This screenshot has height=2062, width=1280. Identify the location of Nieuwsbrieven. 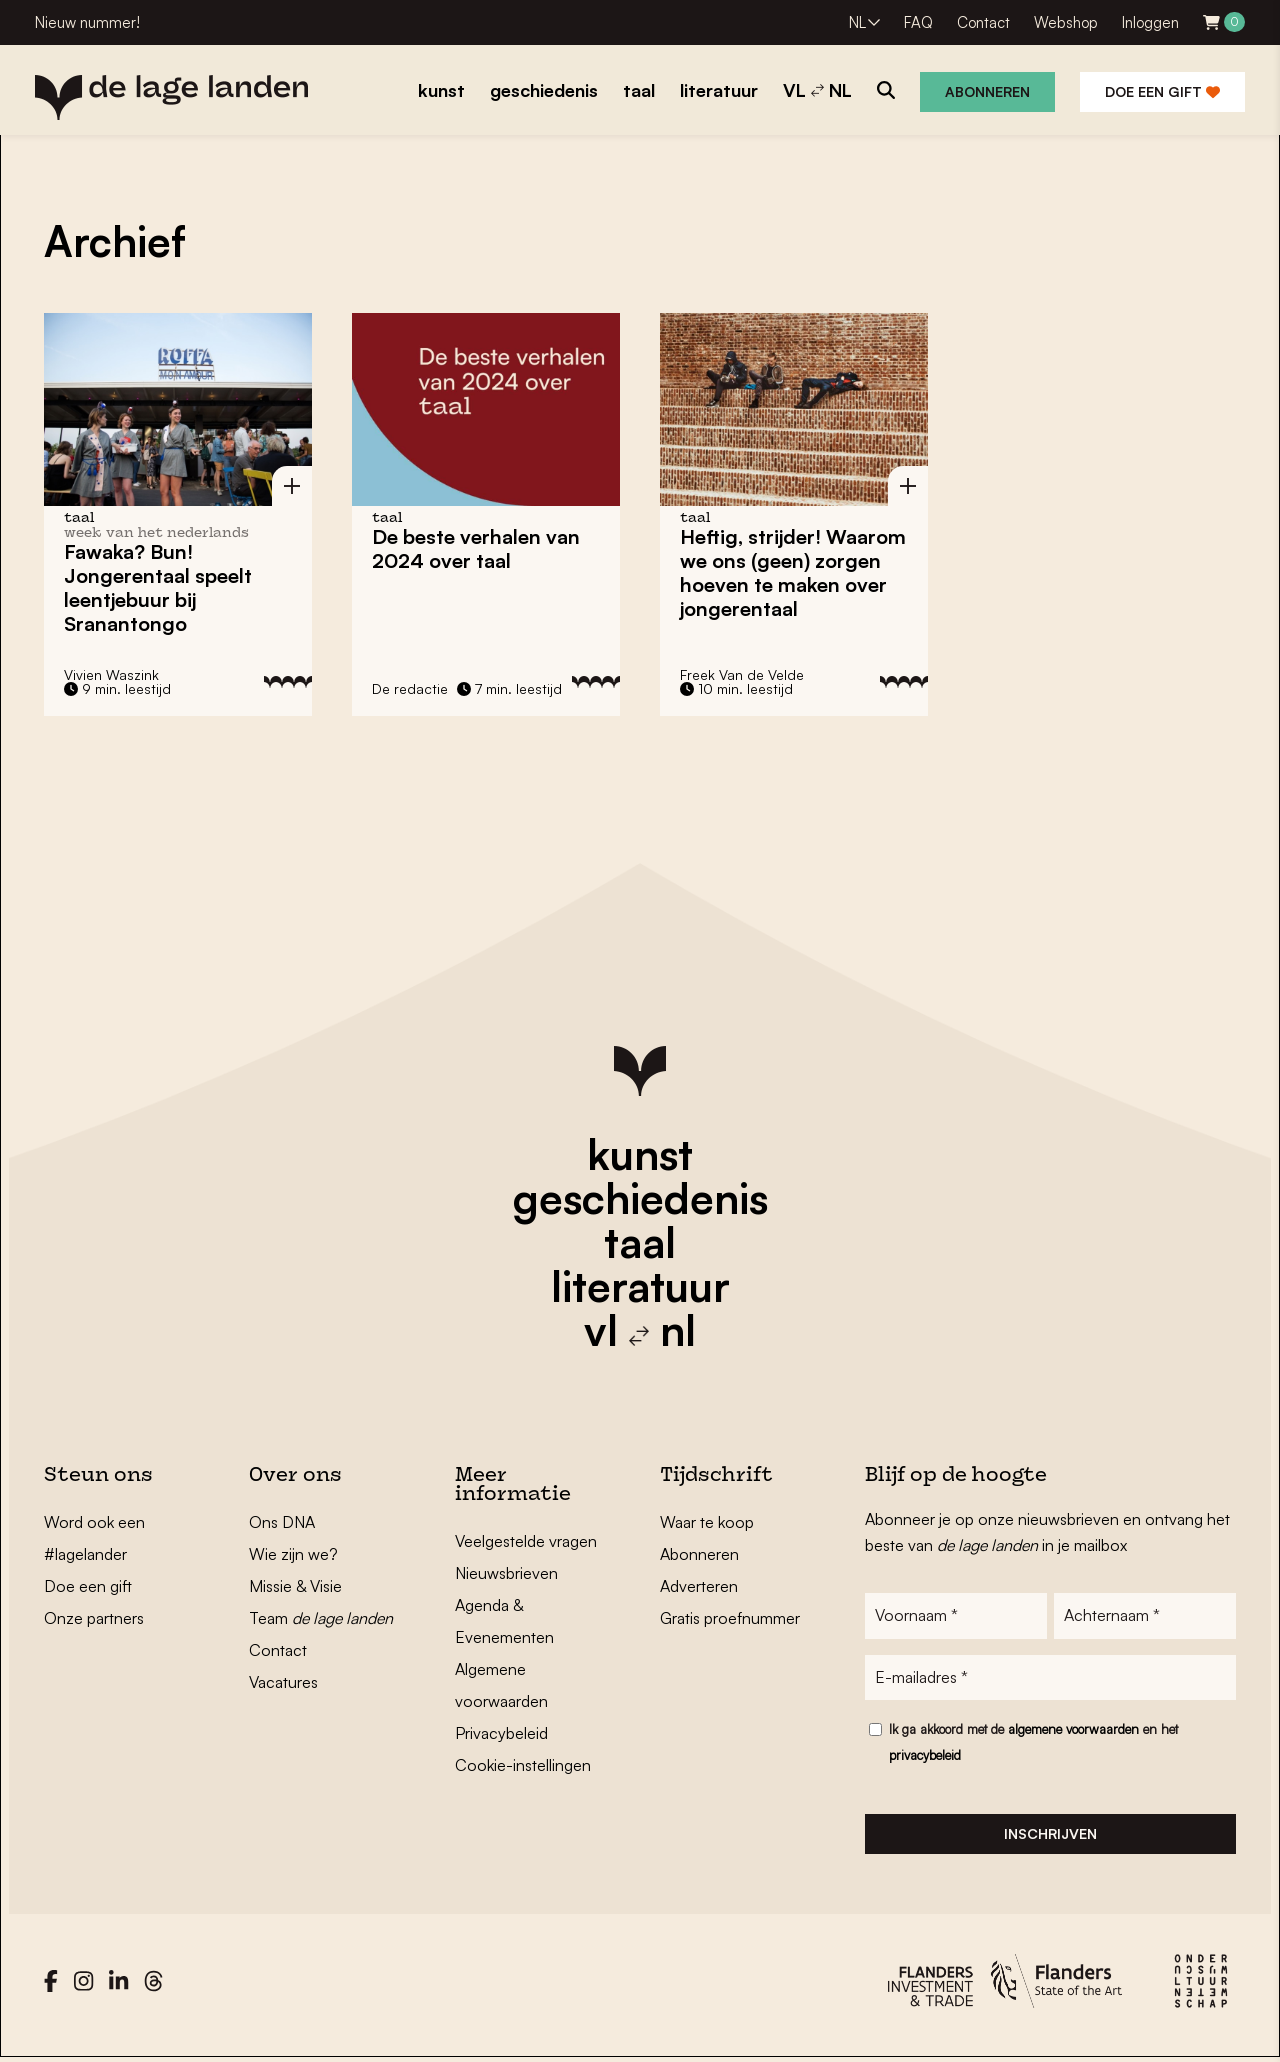
(506, 1573).